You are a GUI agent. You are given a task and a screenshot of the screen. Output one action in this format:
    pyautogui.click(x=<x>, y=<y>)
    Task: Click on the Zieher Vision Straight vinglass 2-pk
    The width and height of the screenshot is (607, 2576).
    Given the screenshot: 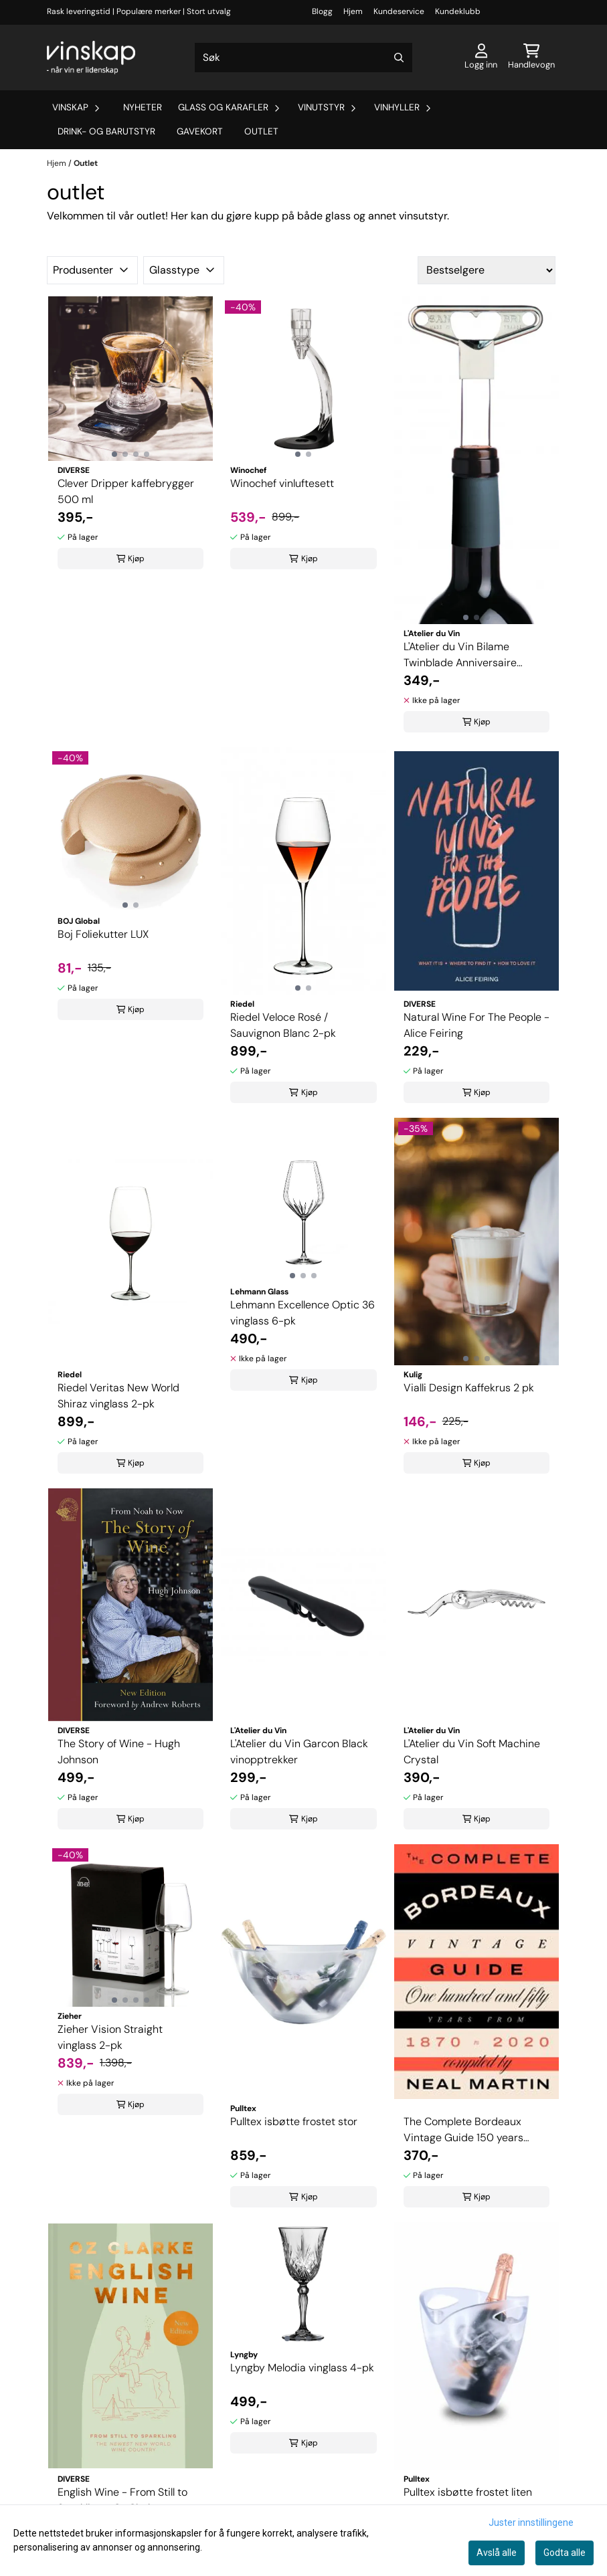 What is the action you would take?
    pyautogui.click(x=110, y=2037)
    